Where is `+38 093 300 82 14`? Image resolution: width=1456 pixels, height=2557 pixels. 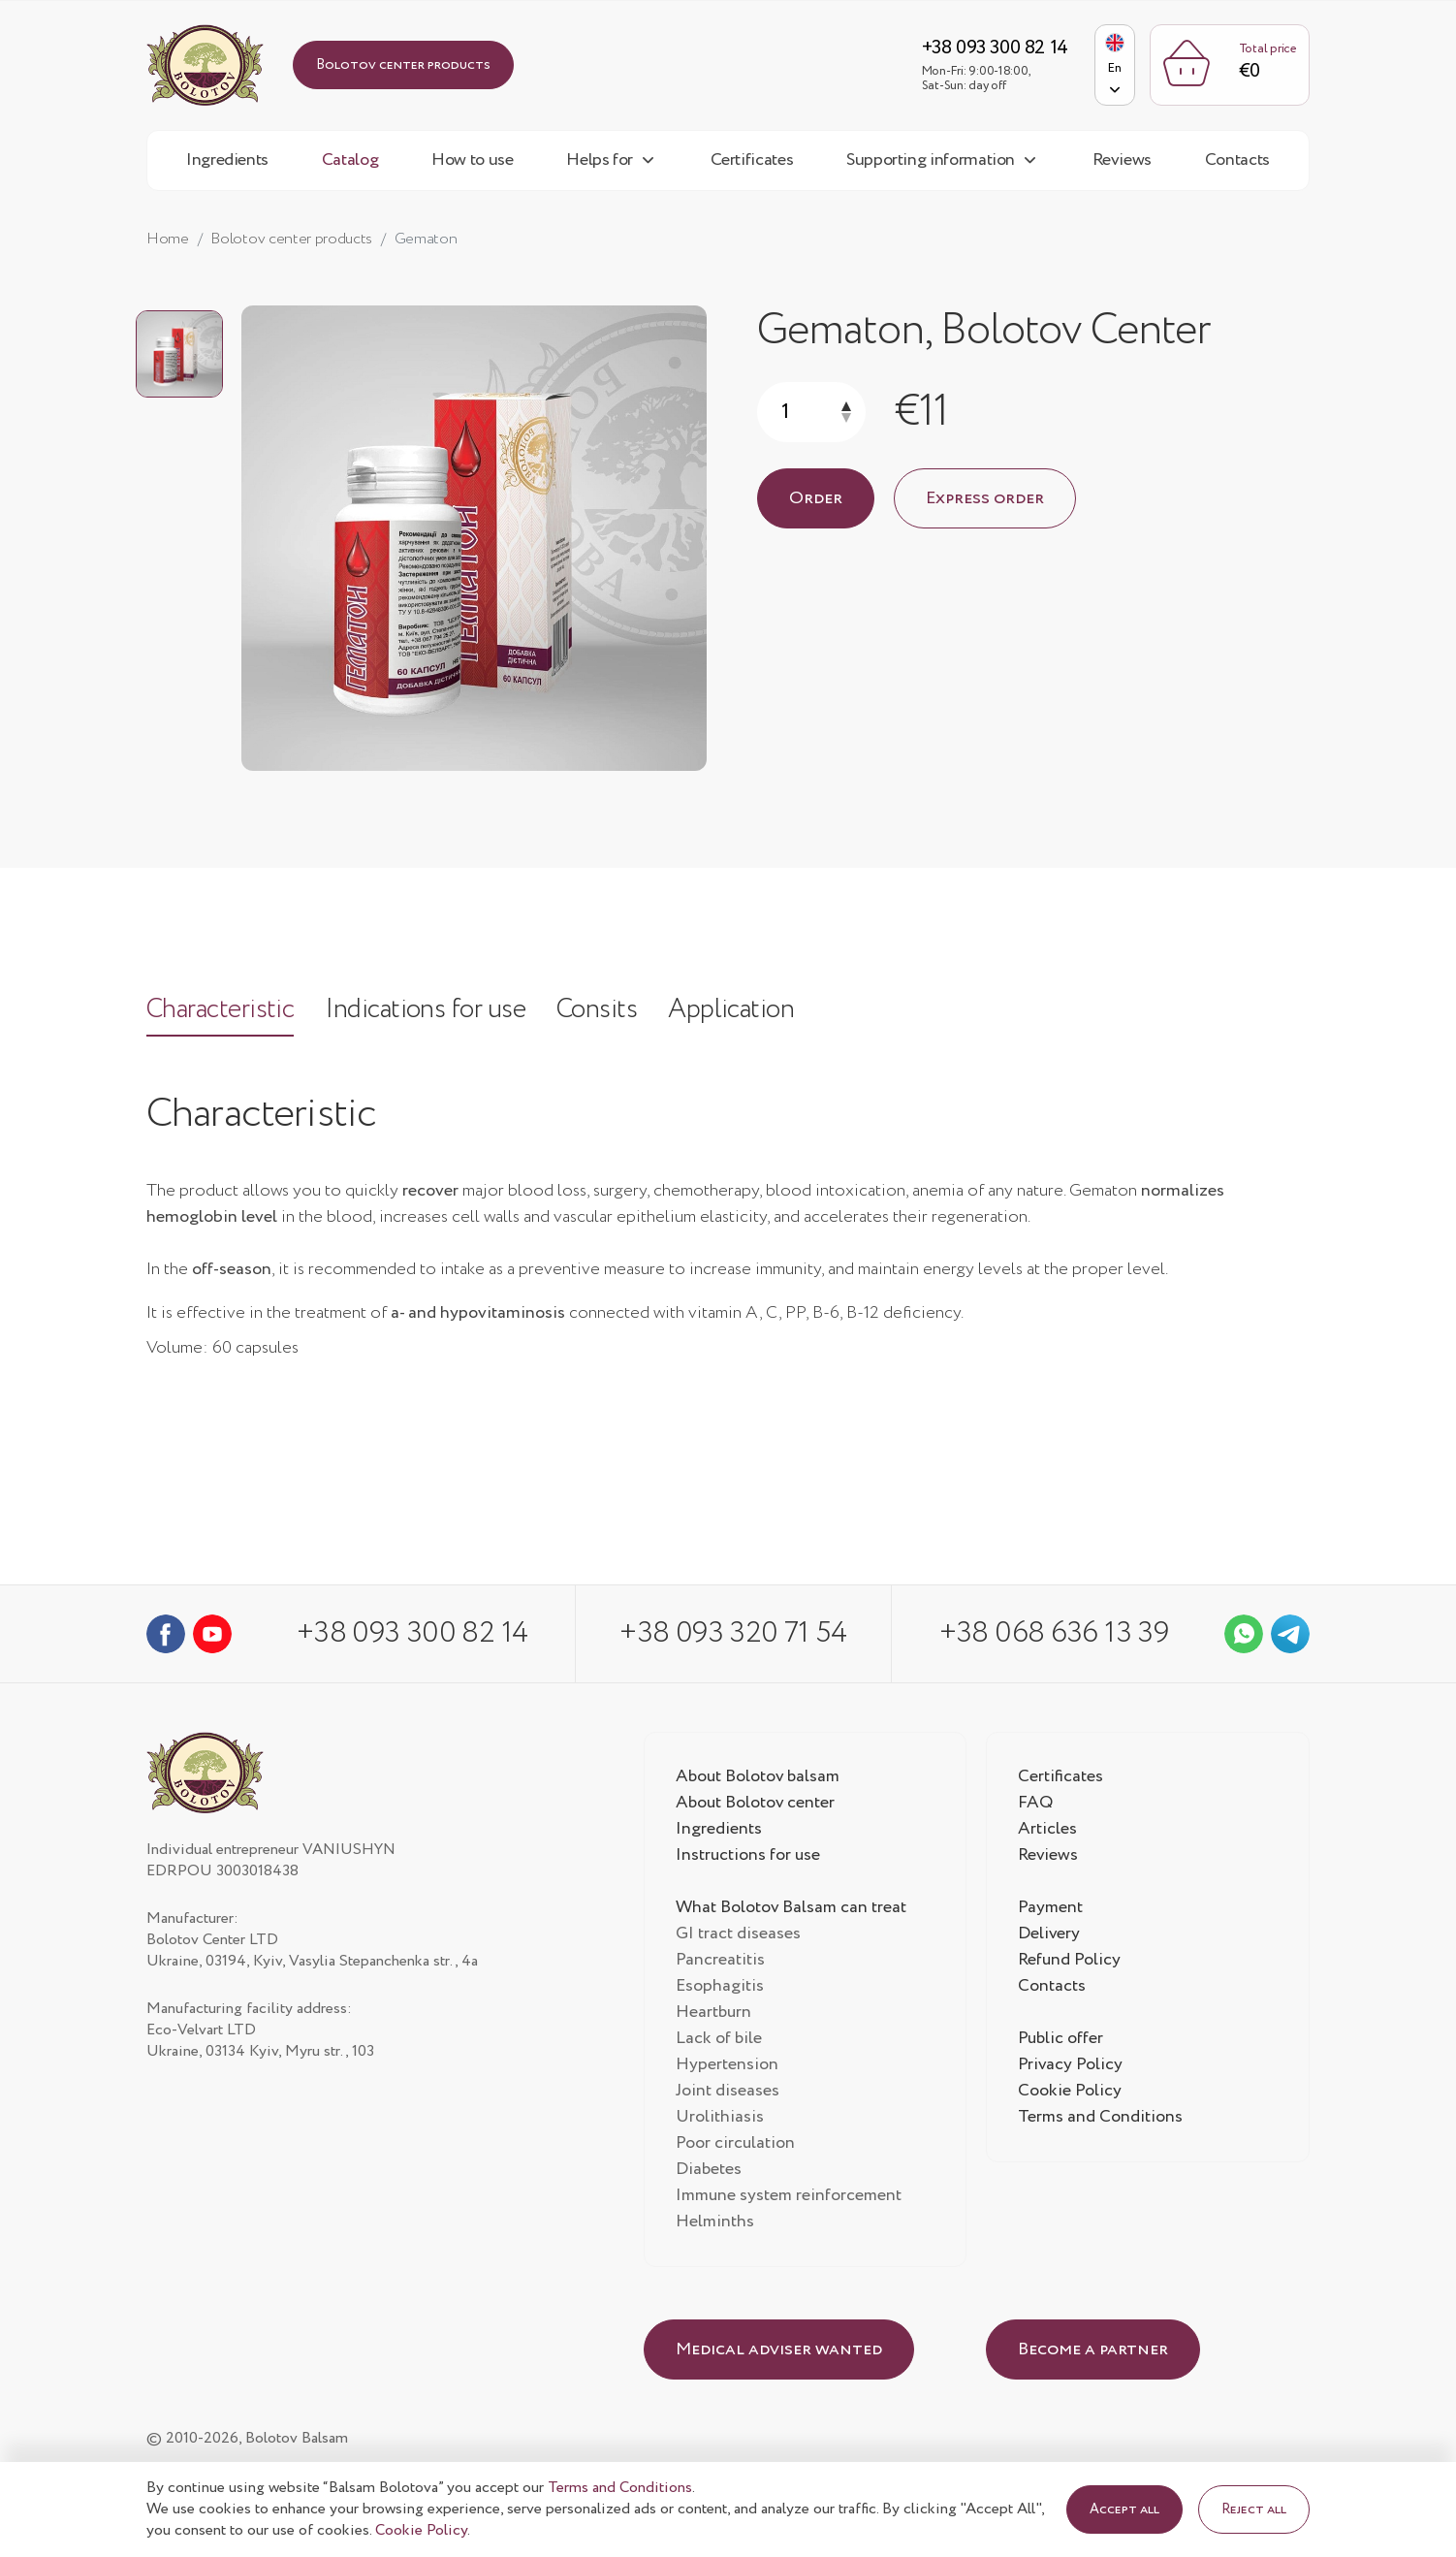 +38 093 300 82 14 is located at coordinates (985, 49).